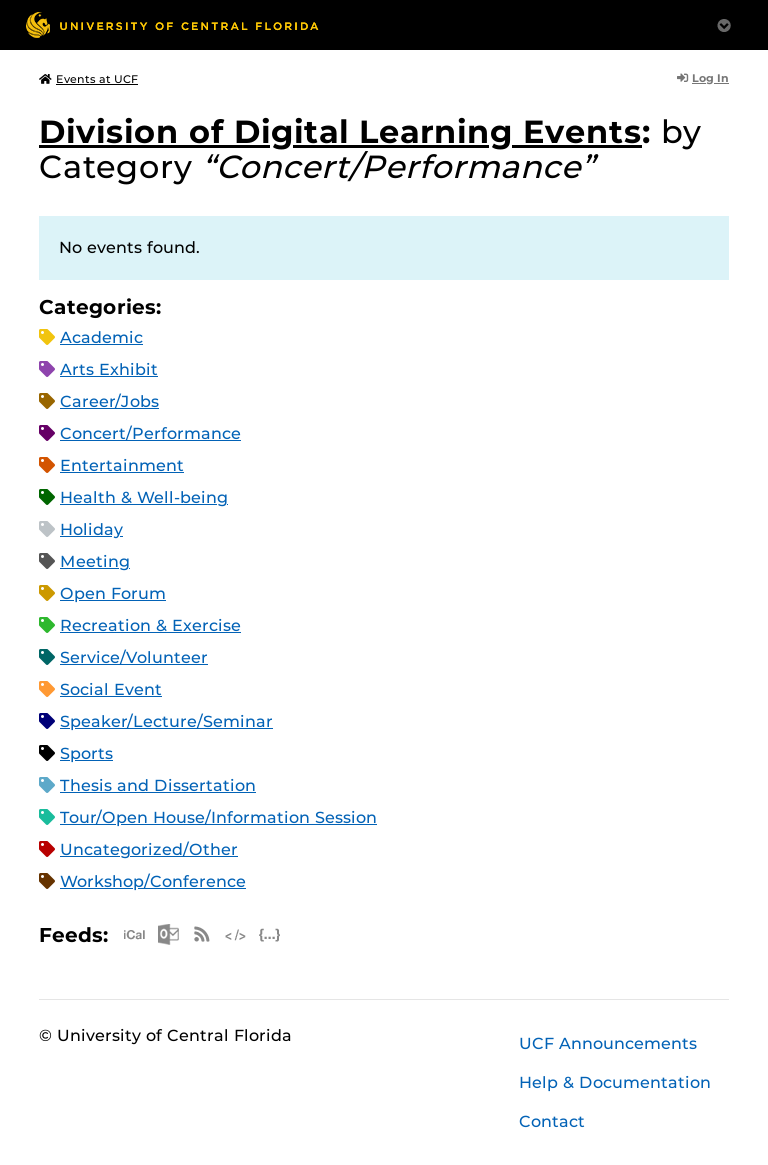  Describe the element at coordinates (88, 79) in the screenshot. I see `Events at UCF` at that location.